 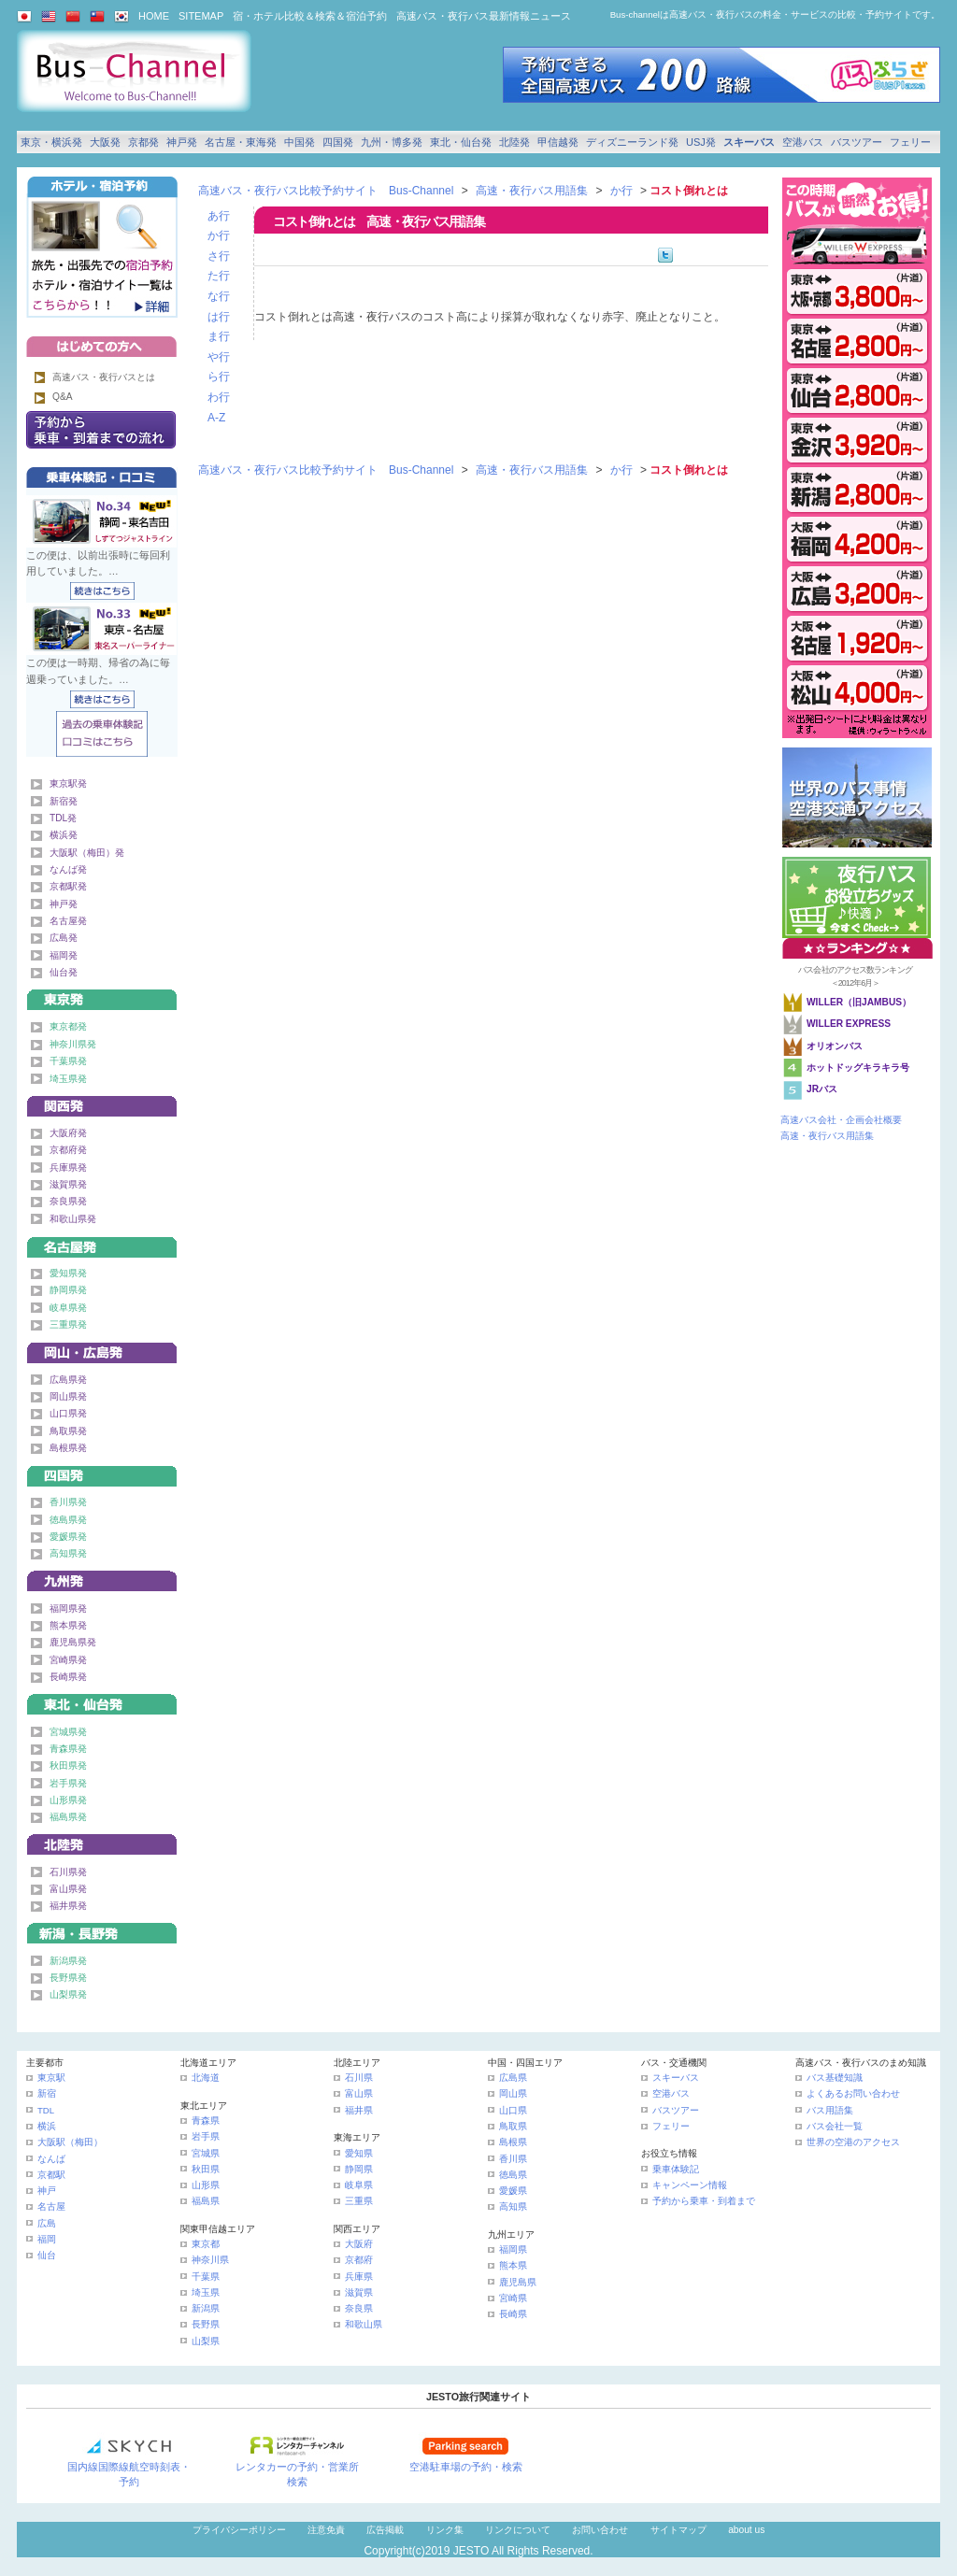 I want to click on ら行, so click(x=218, y=376).